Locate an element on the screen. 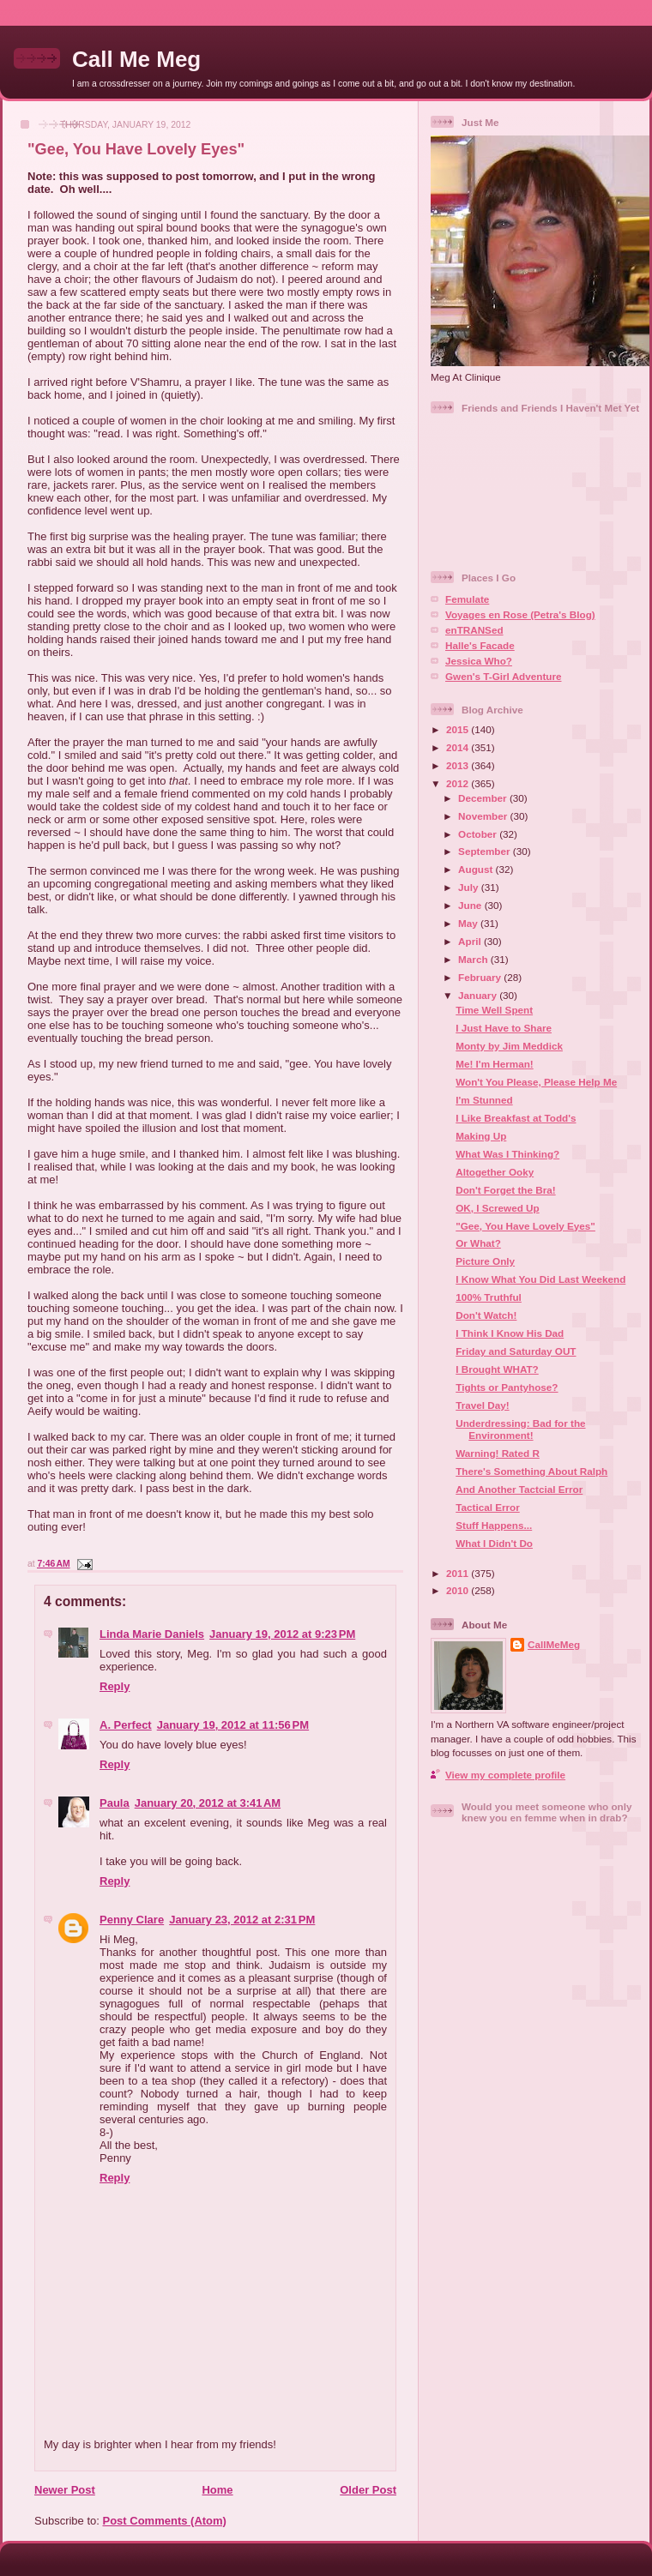 This screenshot has width=652, height=2576. August is located at coordinates (477, 869).